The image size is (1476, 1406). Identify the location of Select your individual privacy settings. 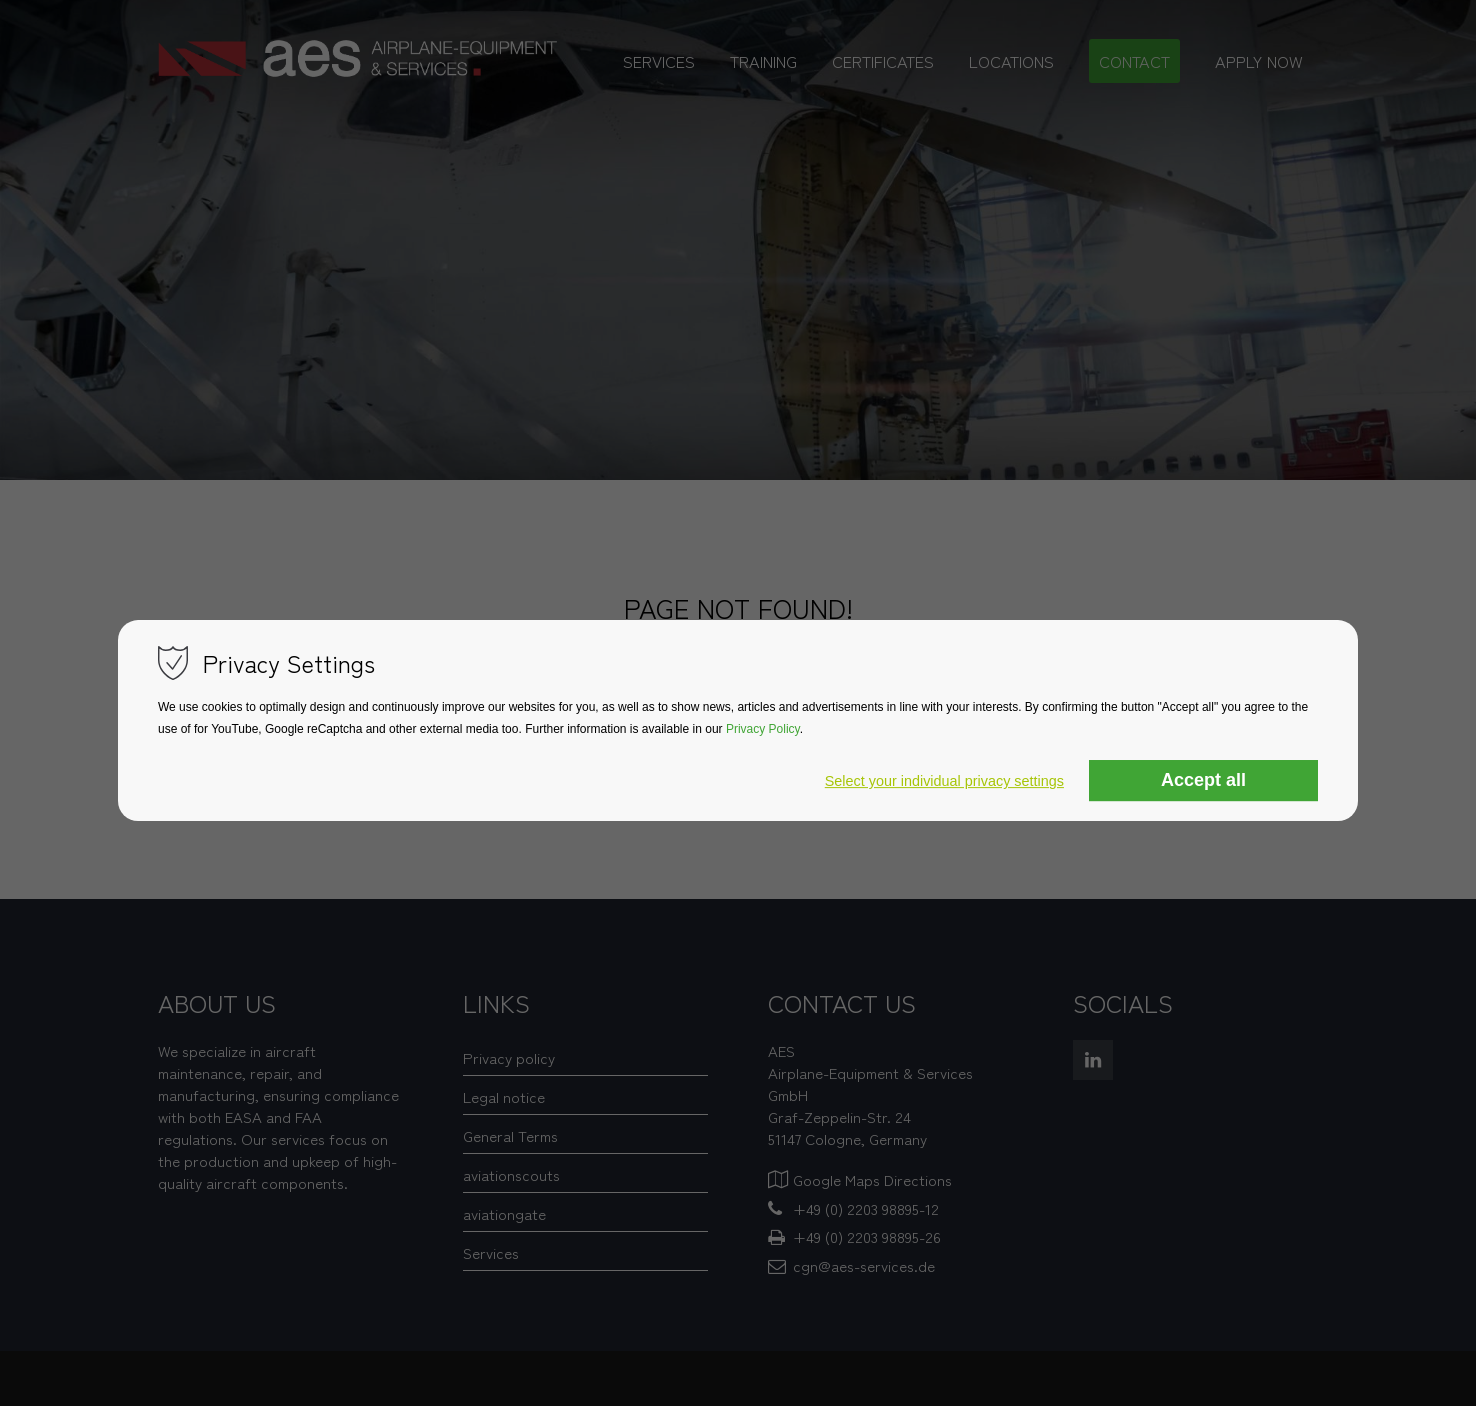
(944, 782).